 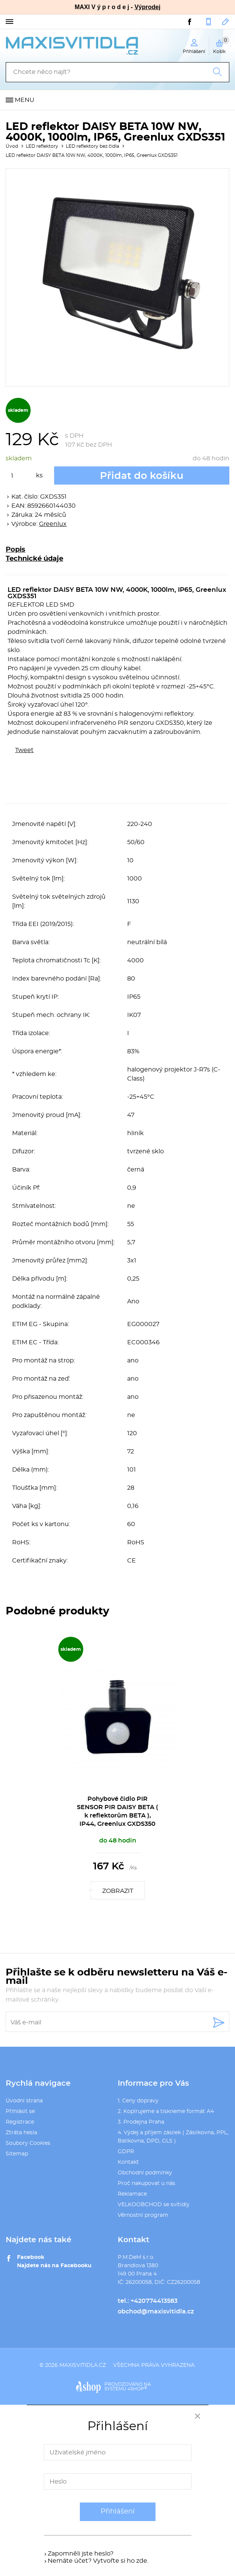 I want to click on Technické údaje, so click(x=34, y=558).